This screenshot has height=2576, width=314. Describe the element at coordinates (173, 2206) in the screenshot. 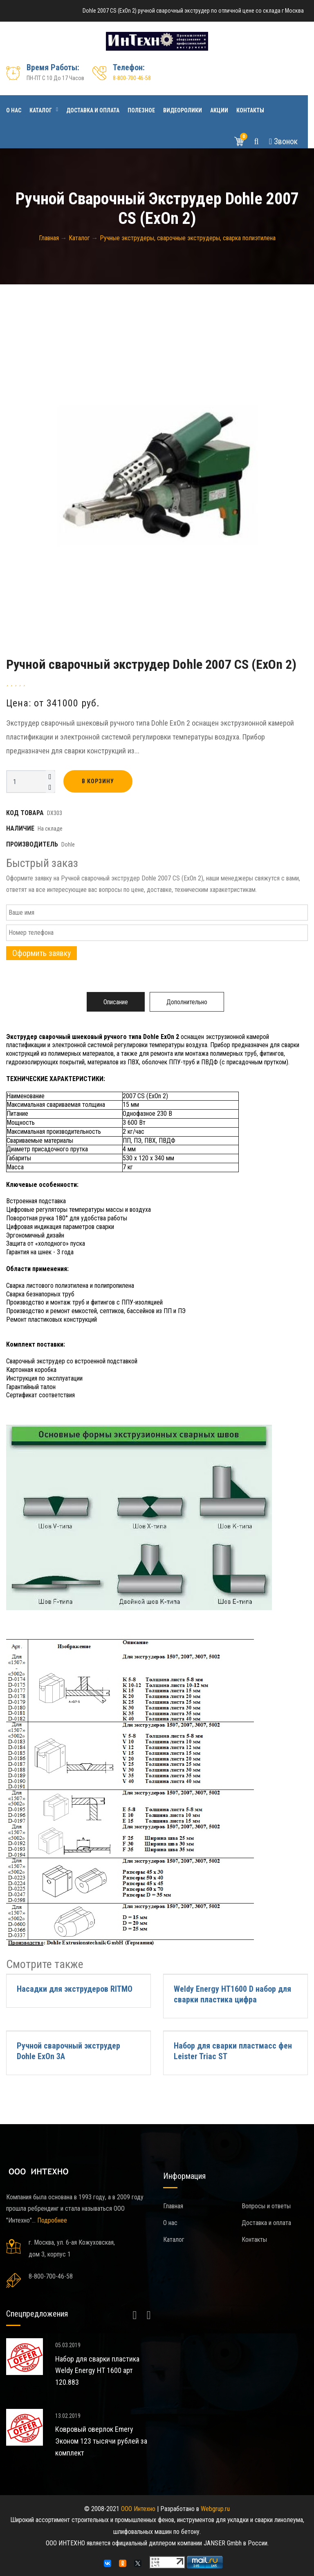

I see `Главная` at that location.